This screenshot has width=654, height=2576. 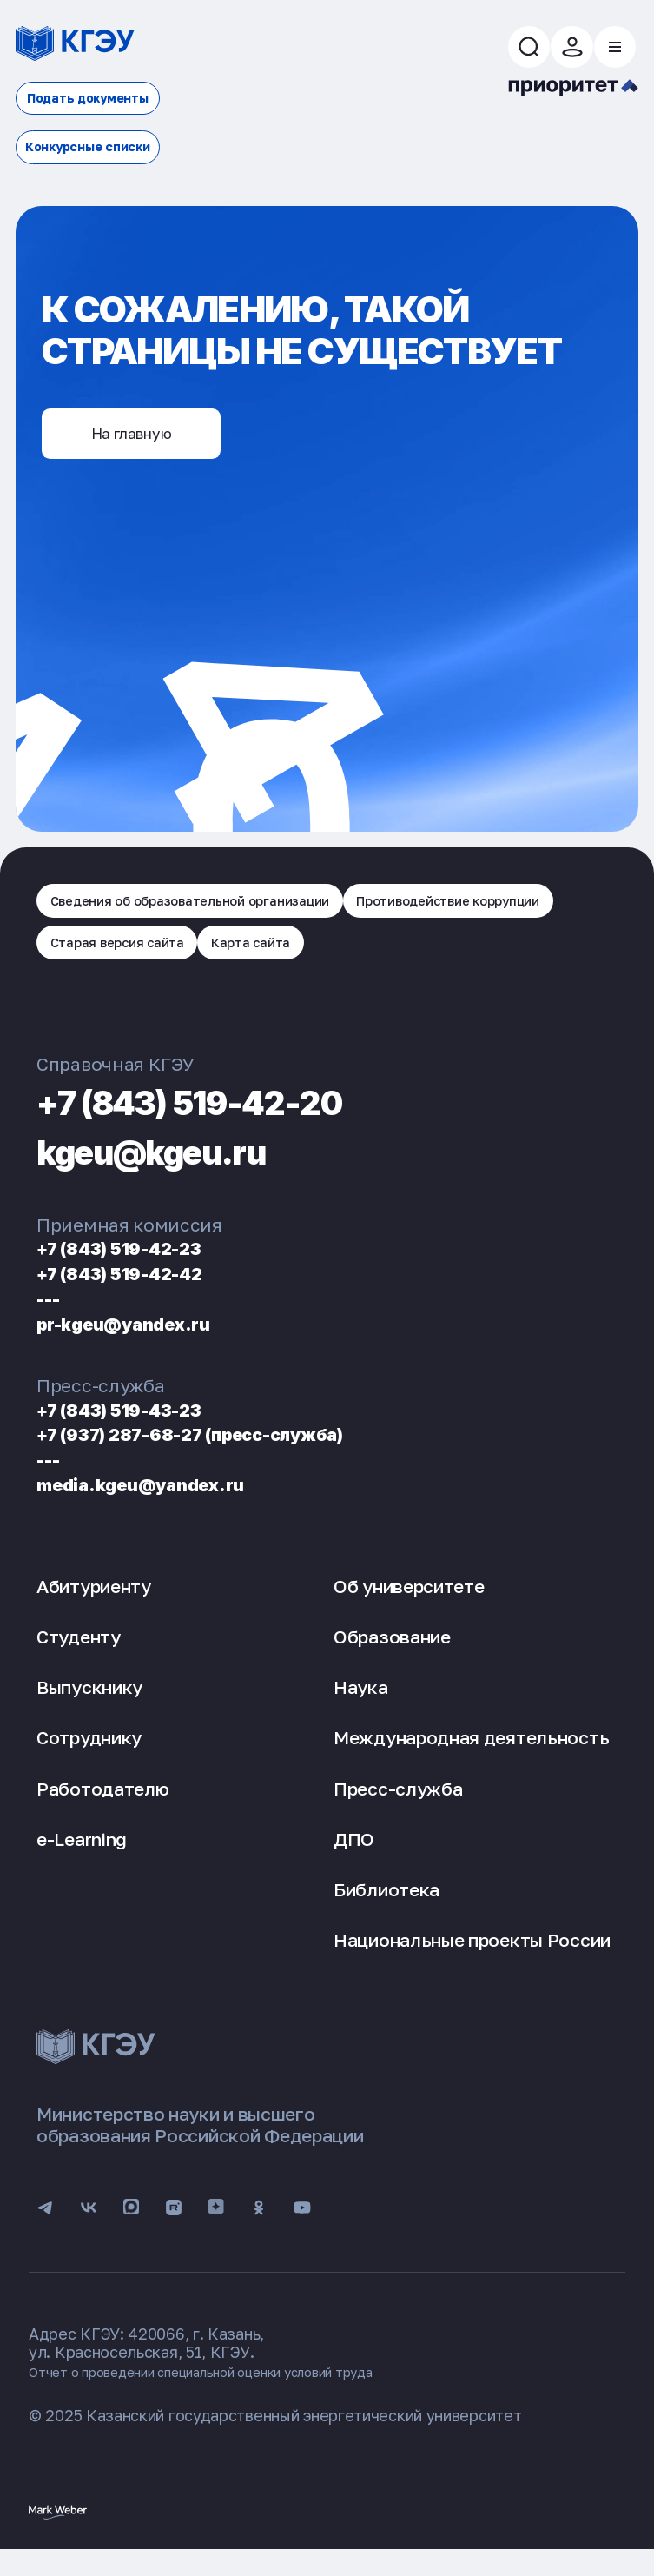 What do you see at coordinates (392, 1652) in the screenshot?
I see `Образование` at bounding box center [392, 1652].